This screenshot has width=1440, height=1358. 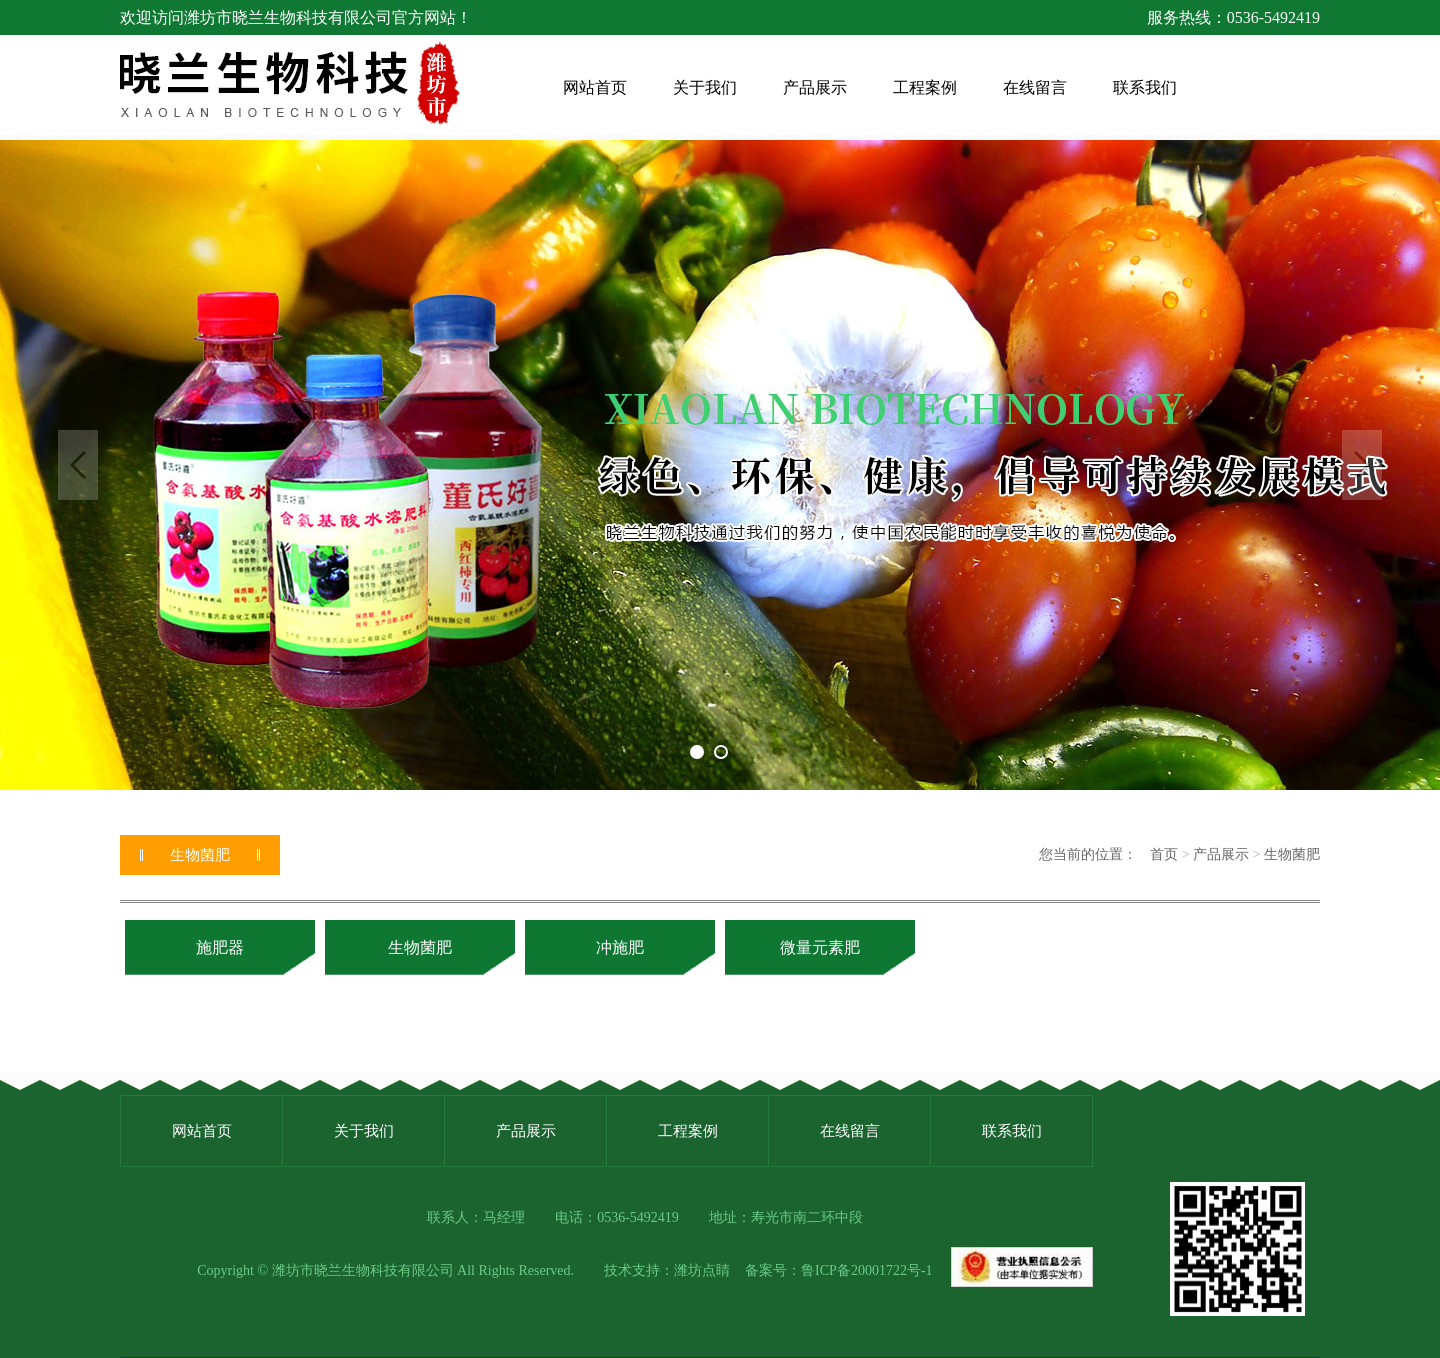 What do you see at coordinates (620, 947) in the screenshot?
I see `冲施肥` at bounding box center [620, 947].